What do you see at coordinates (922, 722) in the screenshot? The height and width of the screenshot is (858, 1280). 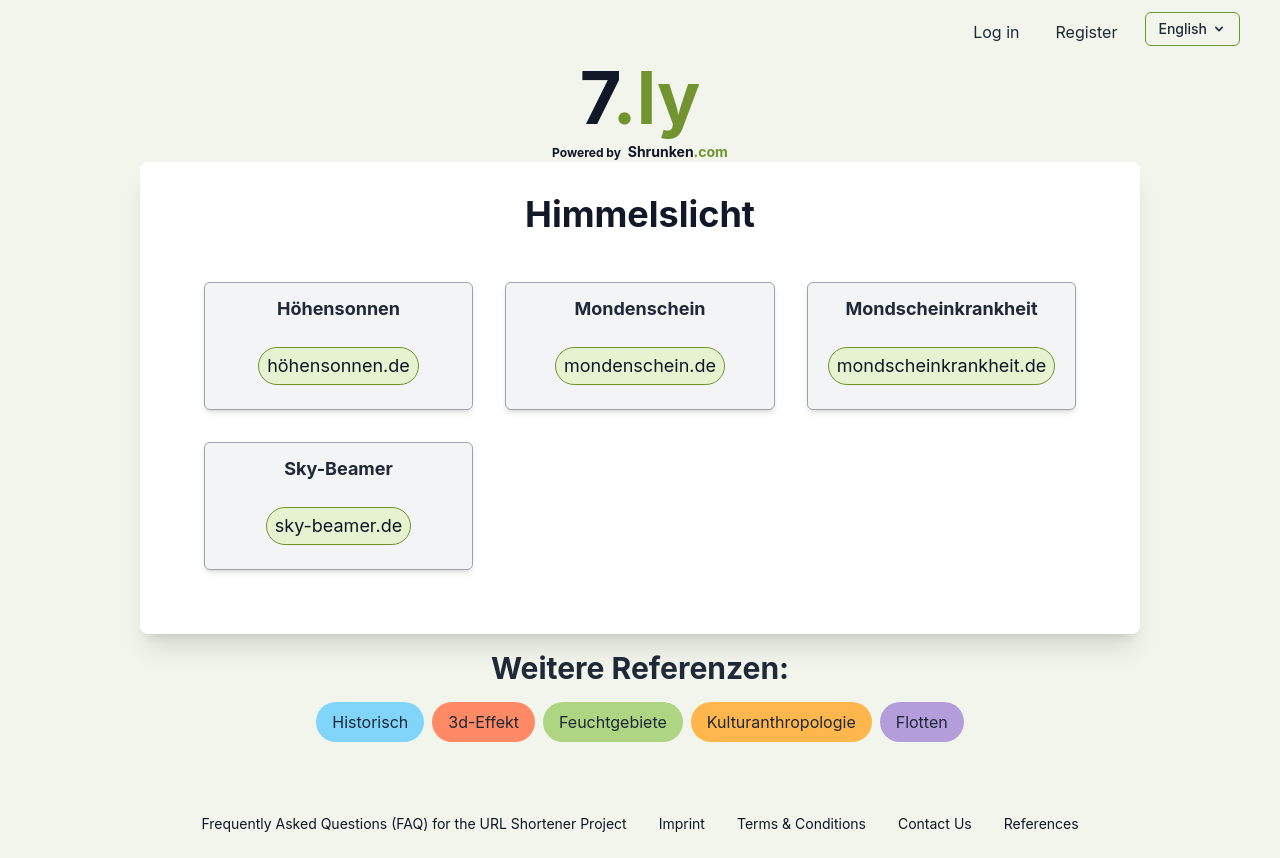 I see `flotten` at bounding box center [922, 722].